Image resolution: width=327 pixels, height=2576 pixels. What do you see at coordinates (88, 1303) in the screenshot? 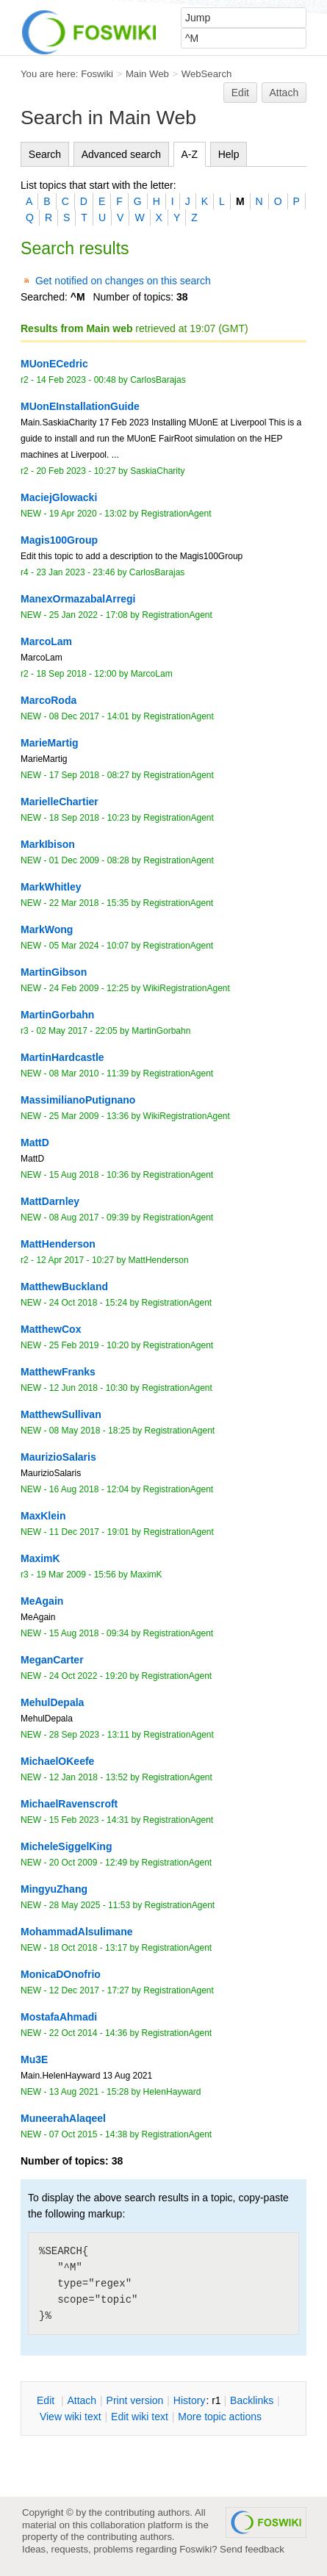
I see `24 Oct 2018 - 15:24` at bounding box center [88, 1303].